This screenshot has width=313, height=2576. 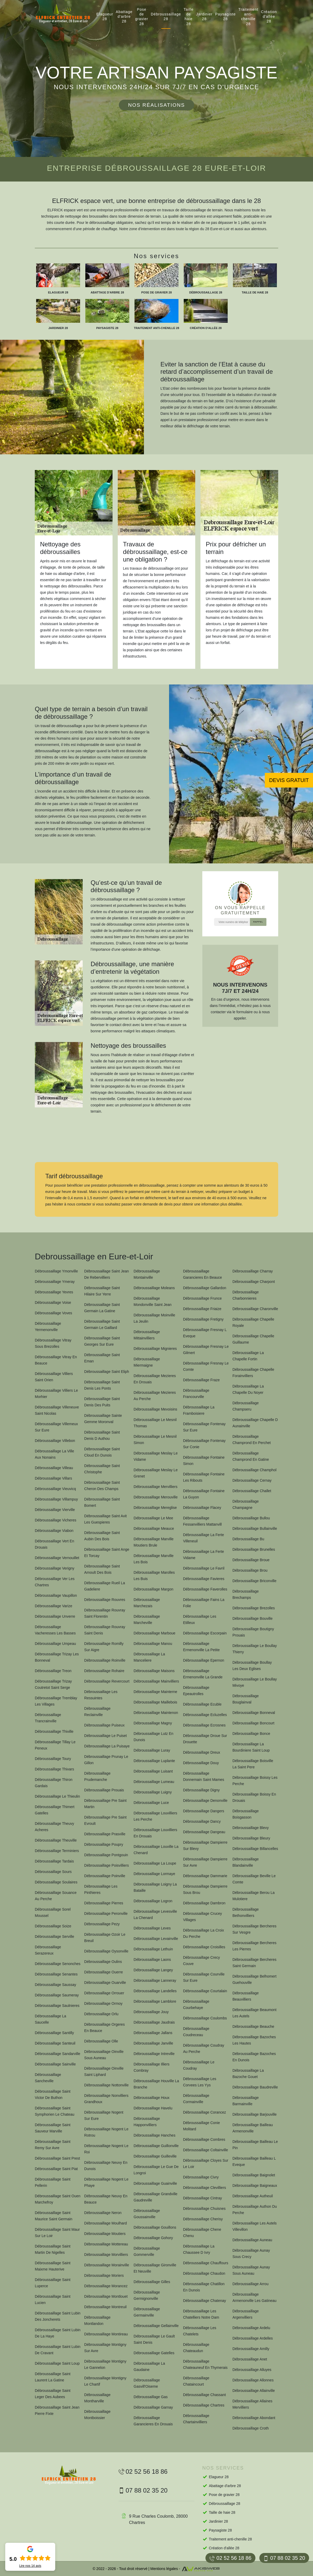 What do you see at coordinates (255, 1849) in the screenshot?
I see `Débroussaillage Billancelles` at bounding box center [255, 1849].